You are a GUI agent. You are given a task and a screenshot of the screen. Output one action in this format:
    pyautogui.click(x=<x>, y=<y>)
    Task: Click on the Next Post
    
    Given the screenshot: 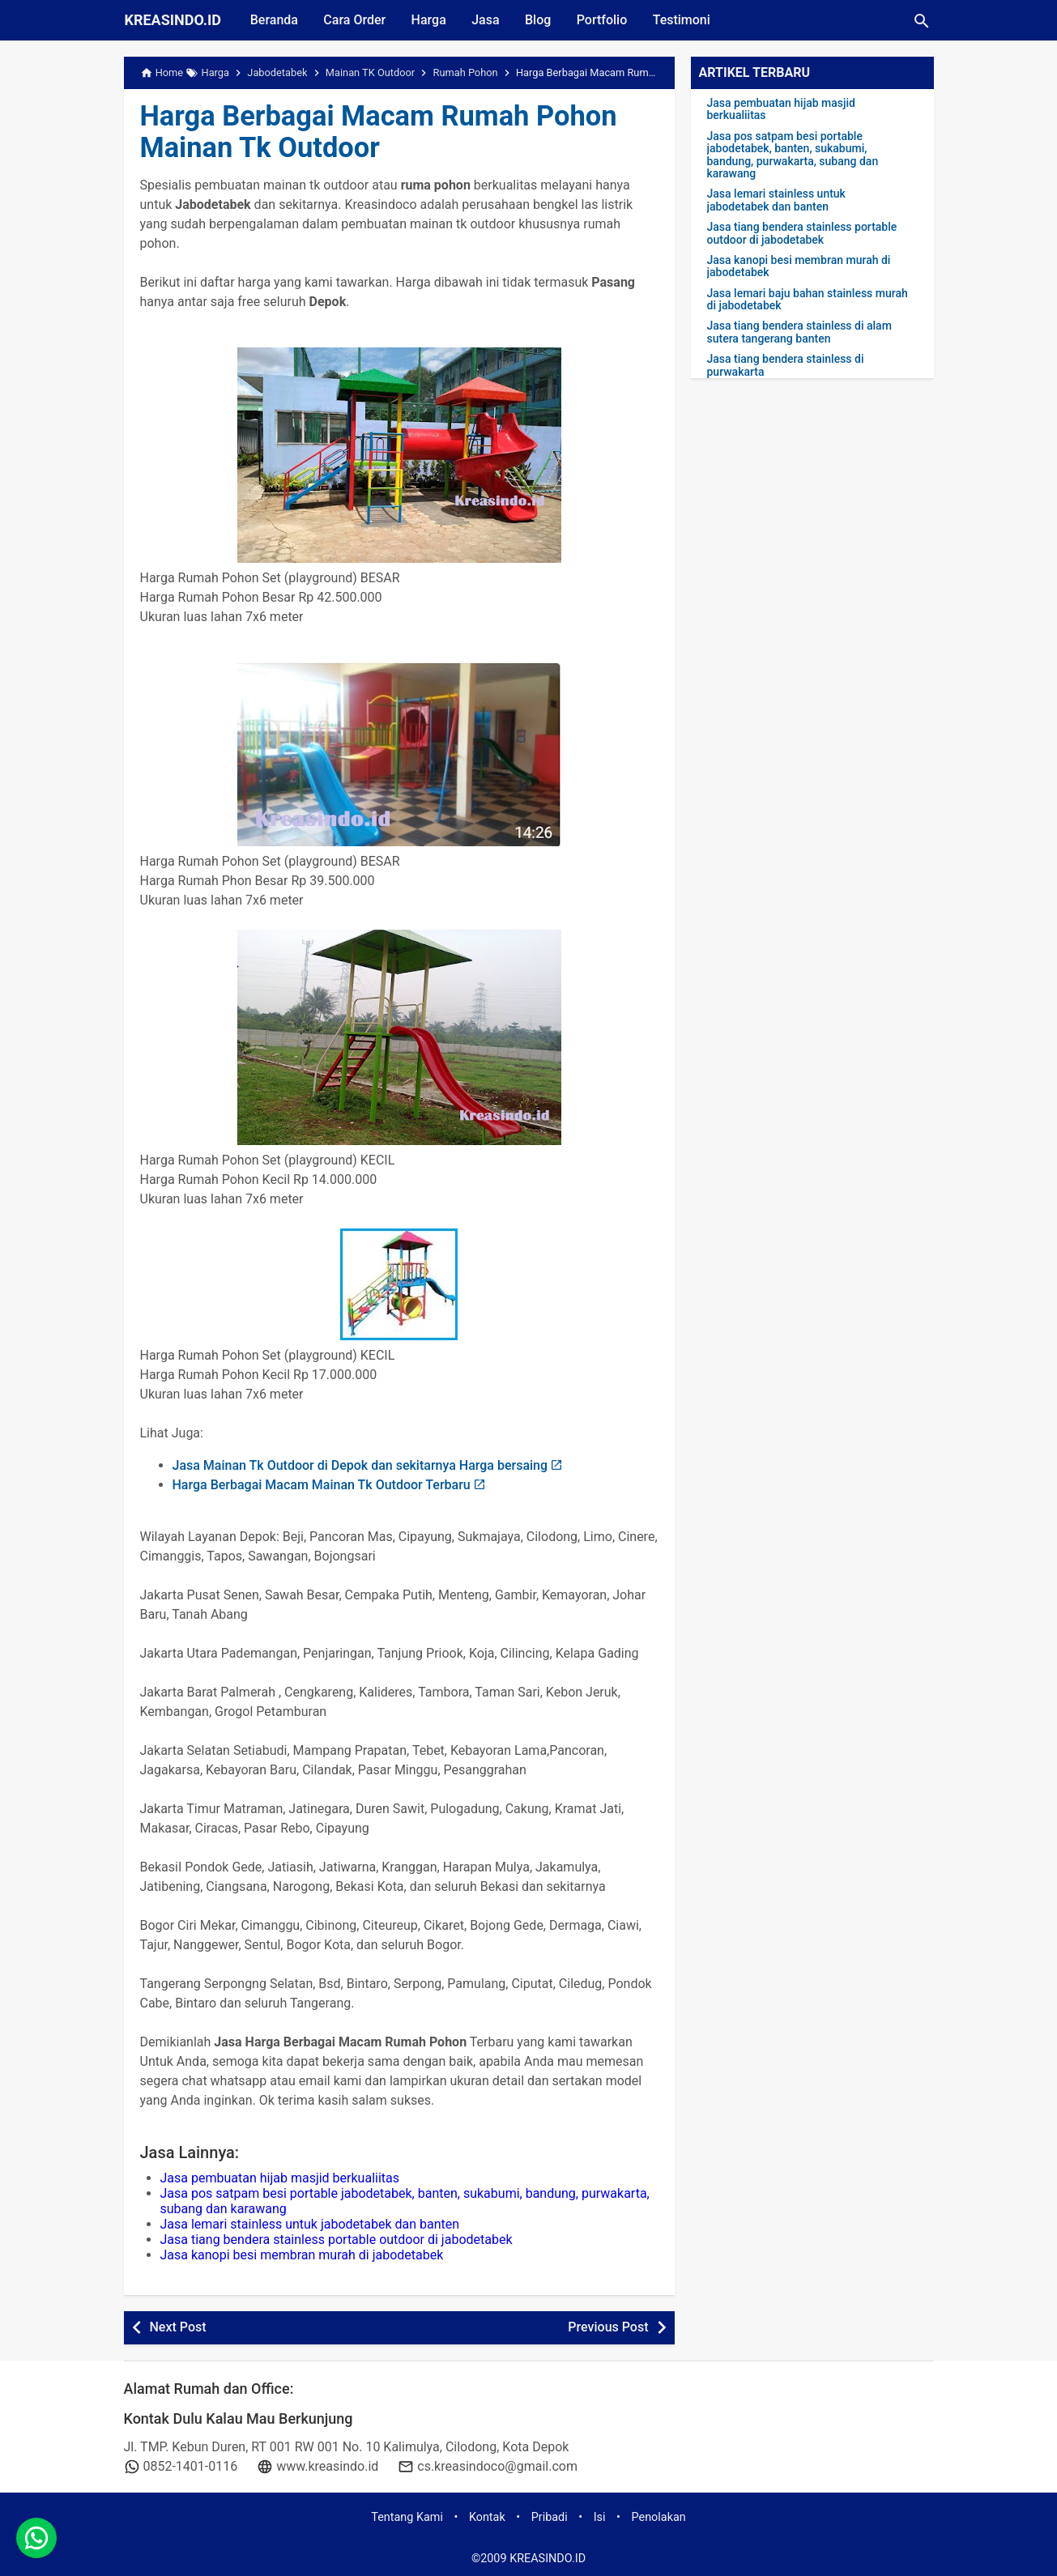 What is the action you would take?
    pyautogui.click(x=178, y=2327)
    